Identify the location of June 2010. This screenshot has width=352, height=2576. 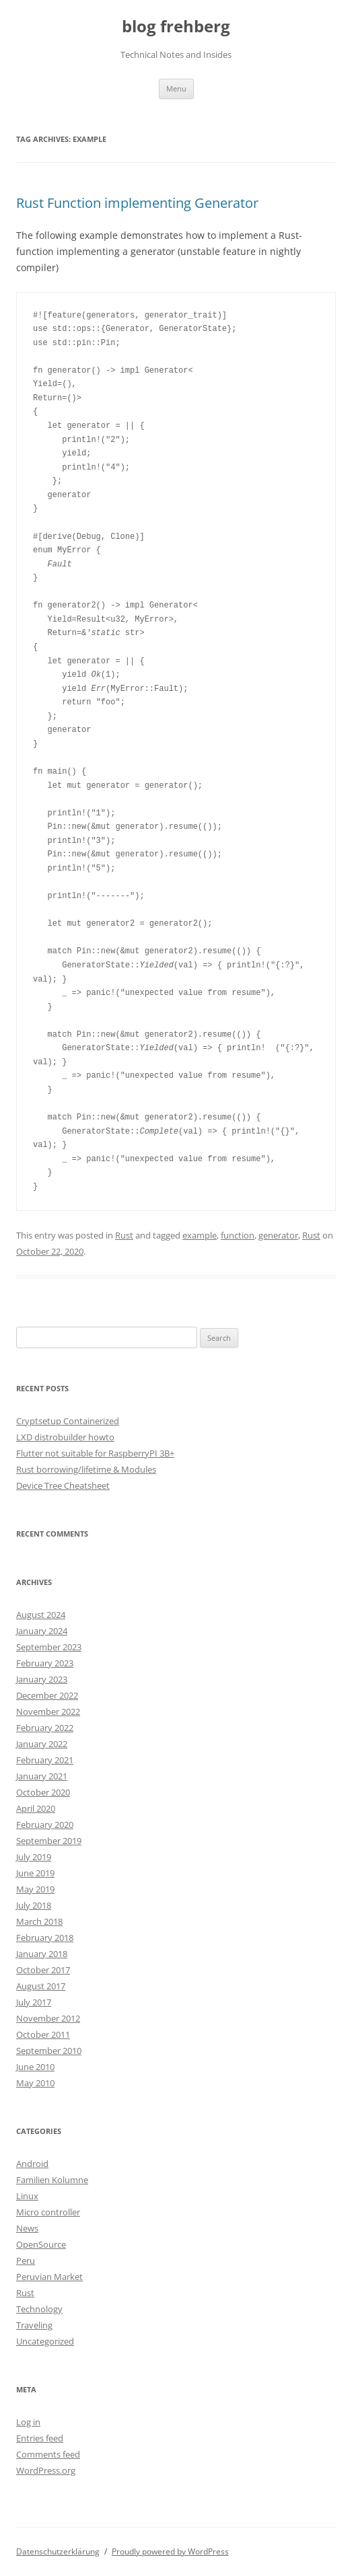
(35, 2067).